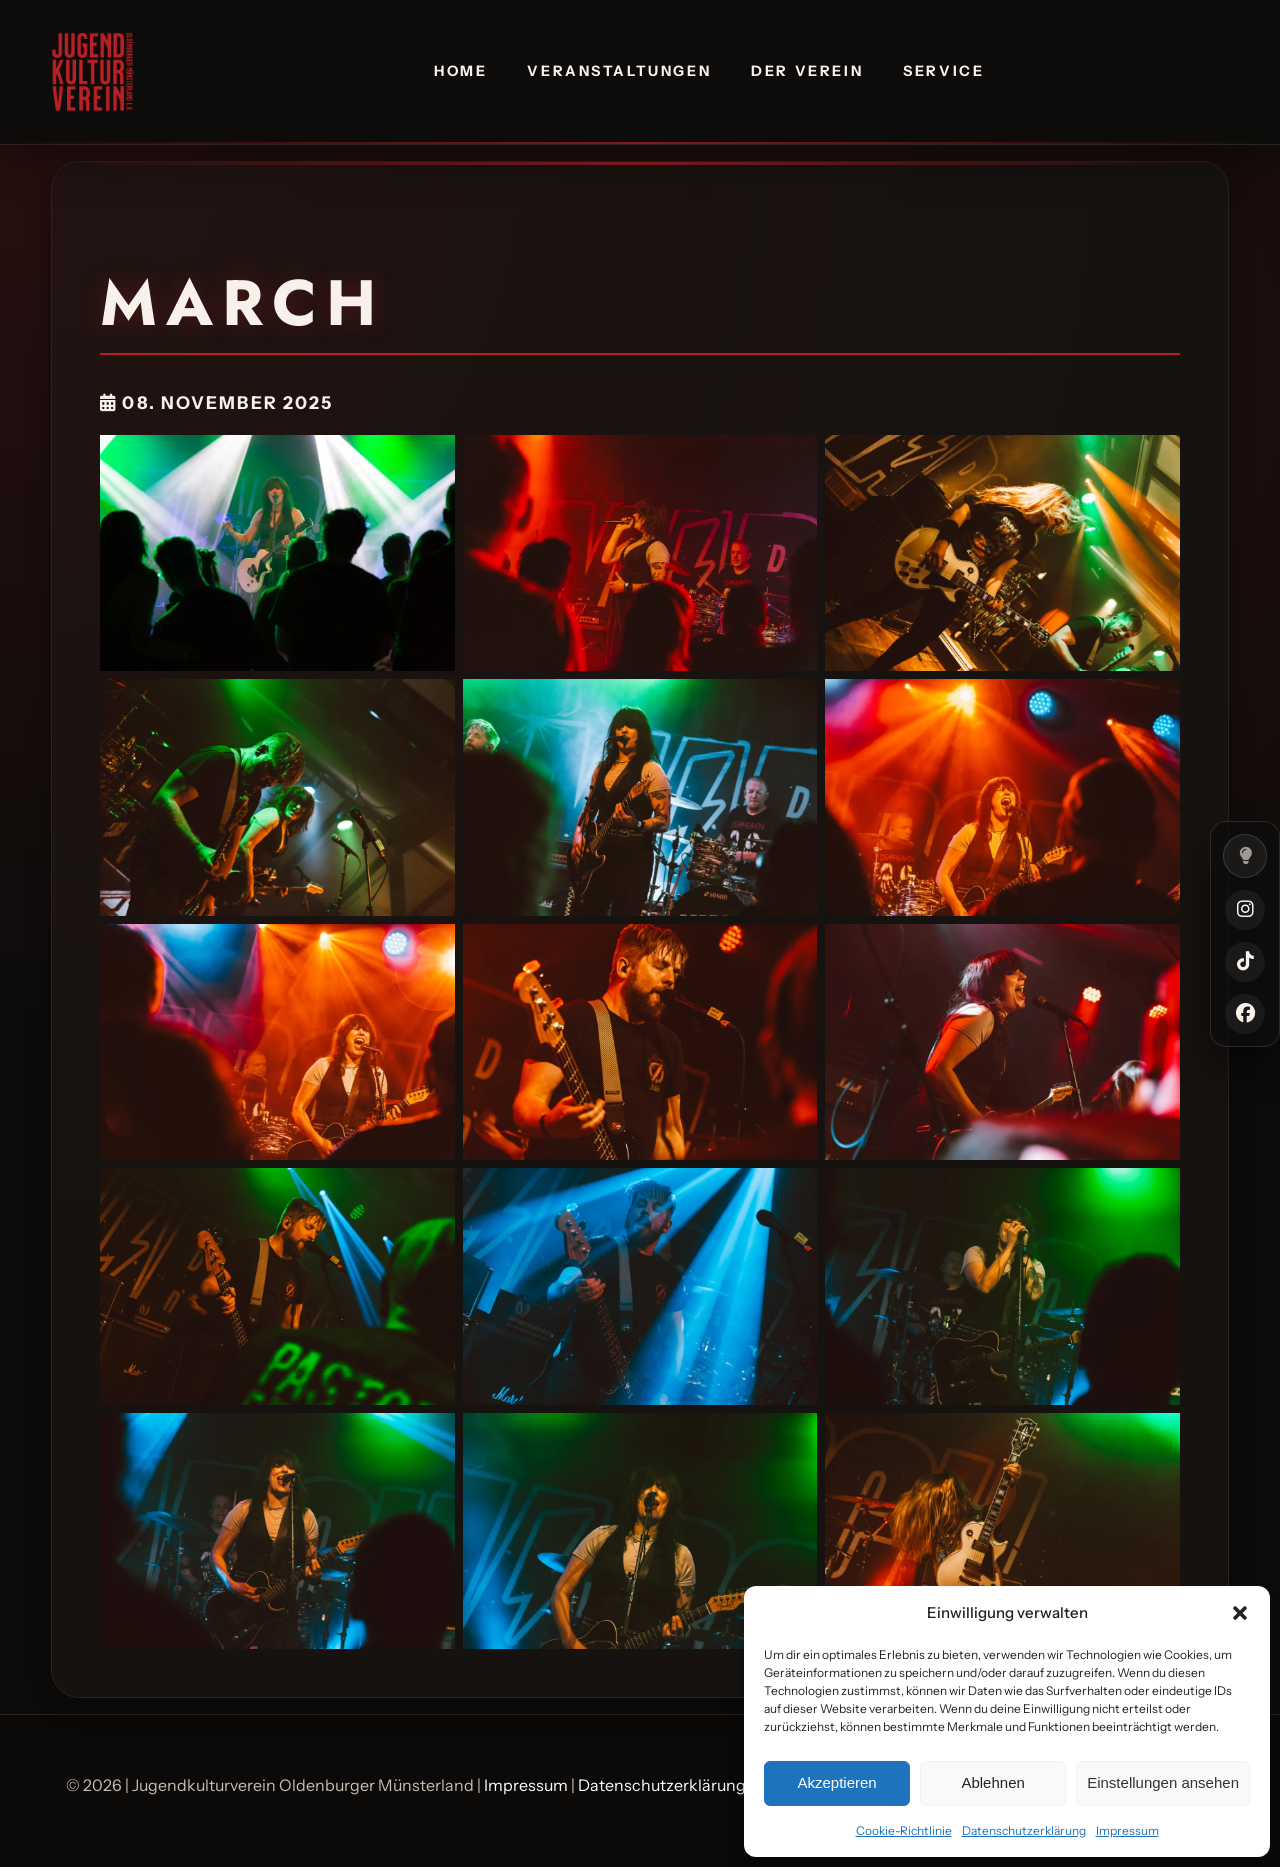 This screenshot has height=1867, width=1280. Describe the element at coordinates (1163, 1782) in the screenshot. I see `Einstellungen ansehen` at that location.